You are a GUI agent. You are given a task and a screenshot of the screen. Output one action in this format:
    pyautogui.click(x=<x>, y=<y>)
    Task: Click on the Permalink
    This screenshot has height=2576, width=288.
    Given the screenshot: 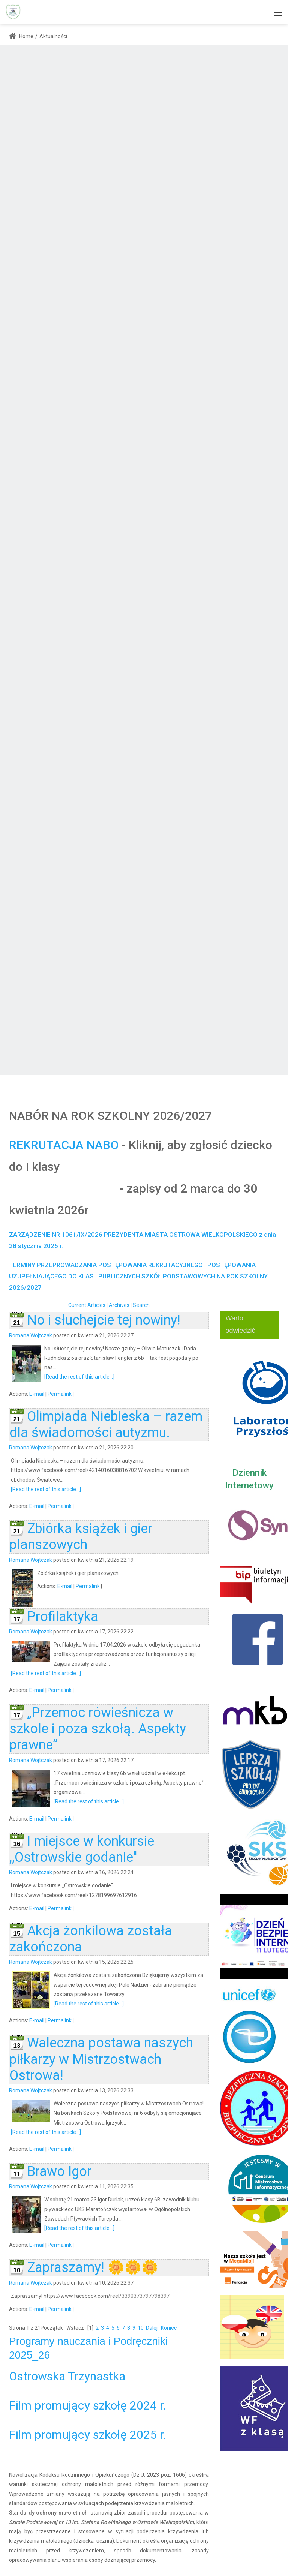 What is the action you would take?
    pyautogui.click(x=60, y=1394)
    